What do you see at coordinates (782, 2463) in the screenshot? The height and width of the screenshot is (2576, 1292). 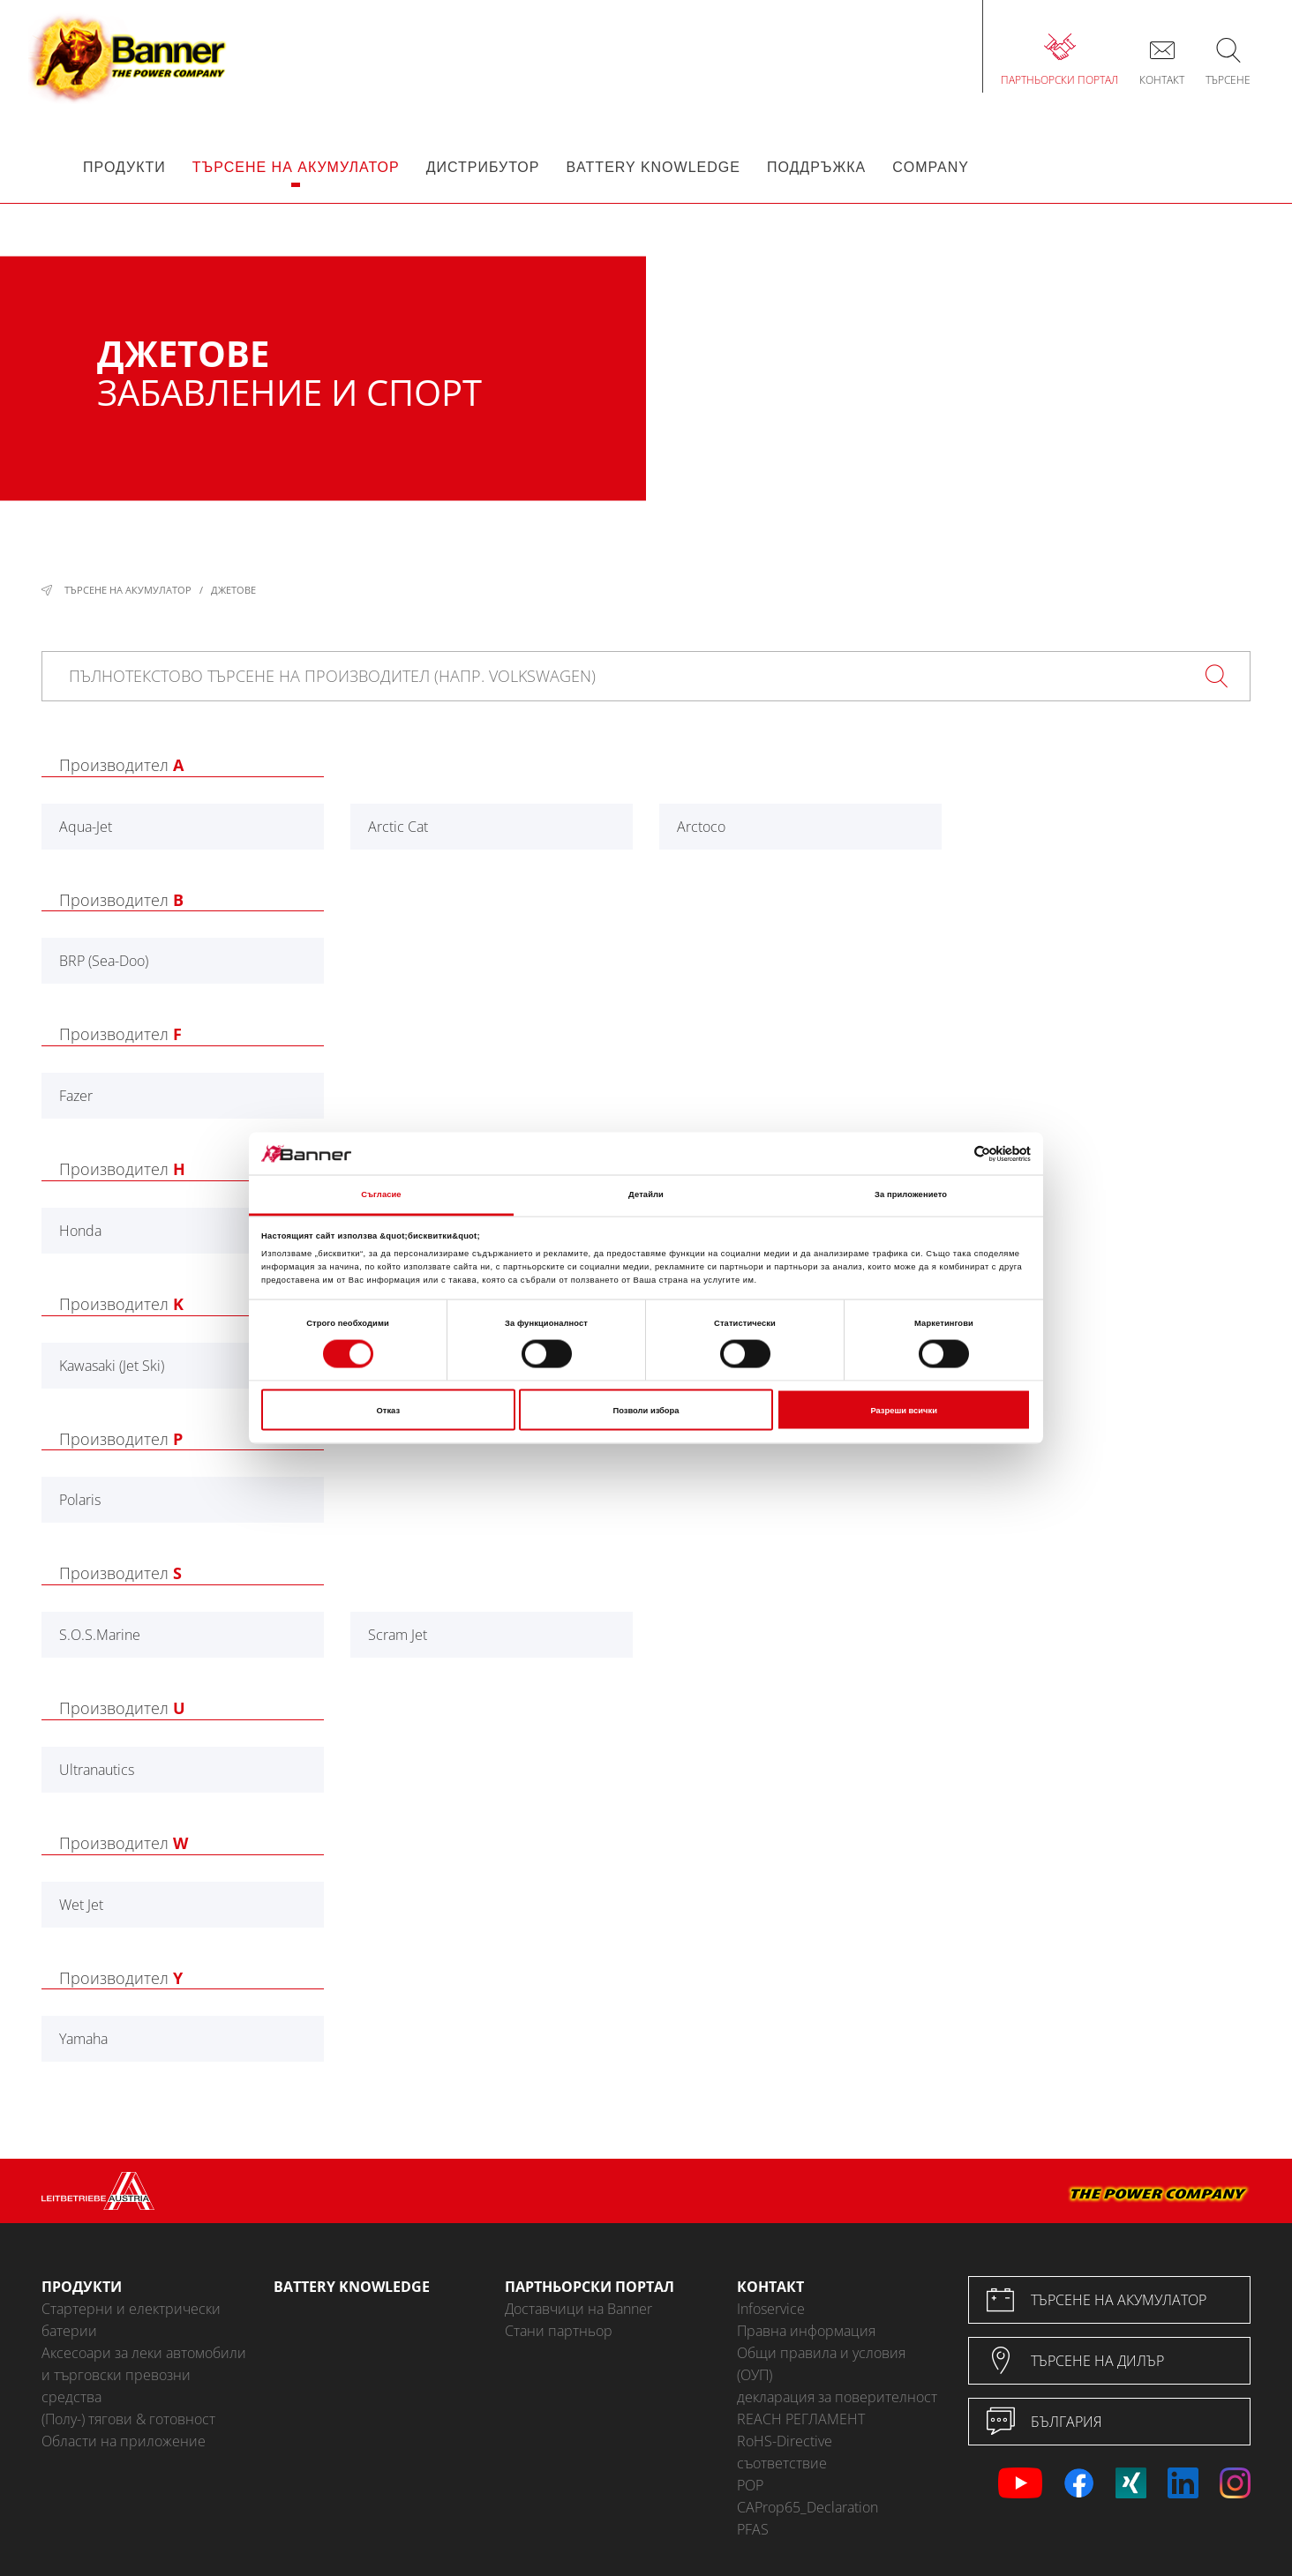 I see `съответствие` at bounding box center [782, 2463].